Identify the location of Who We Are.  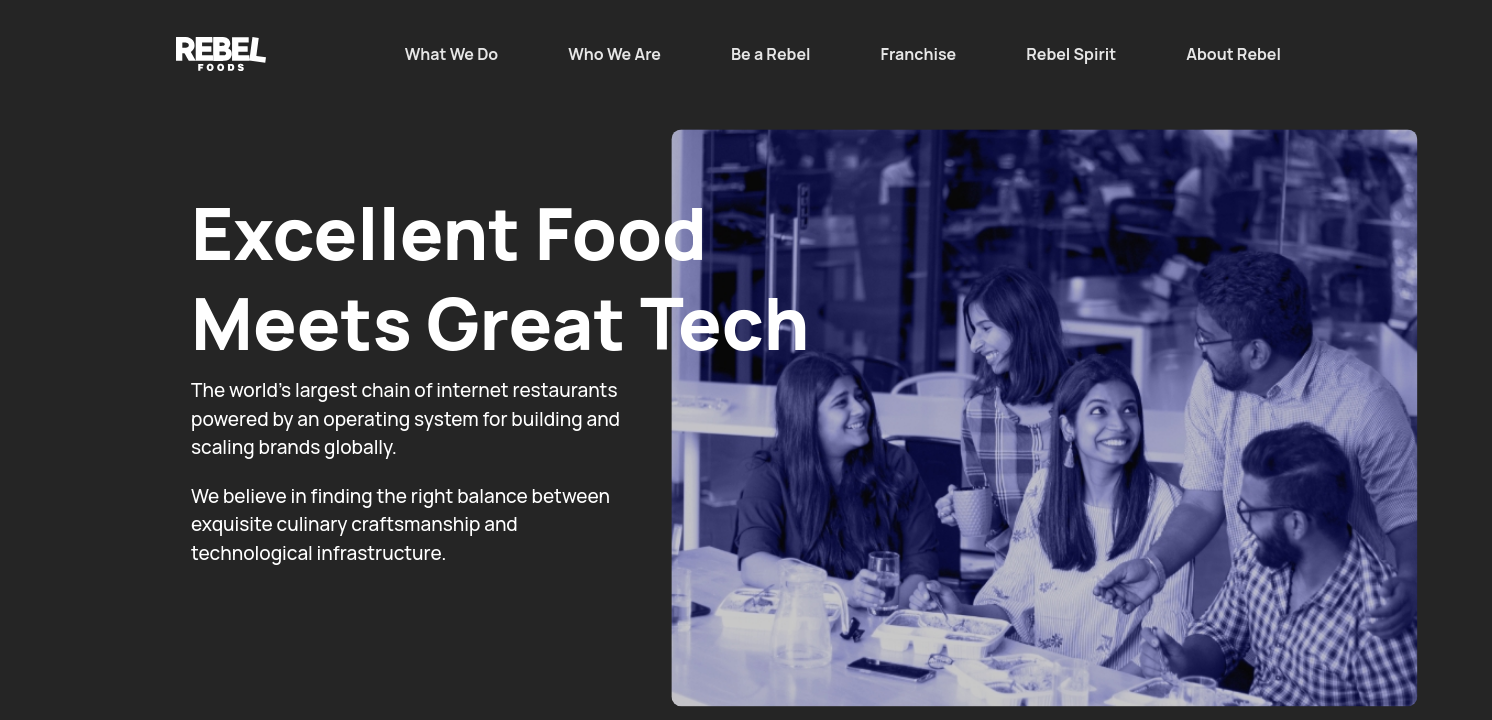
(614, 54).